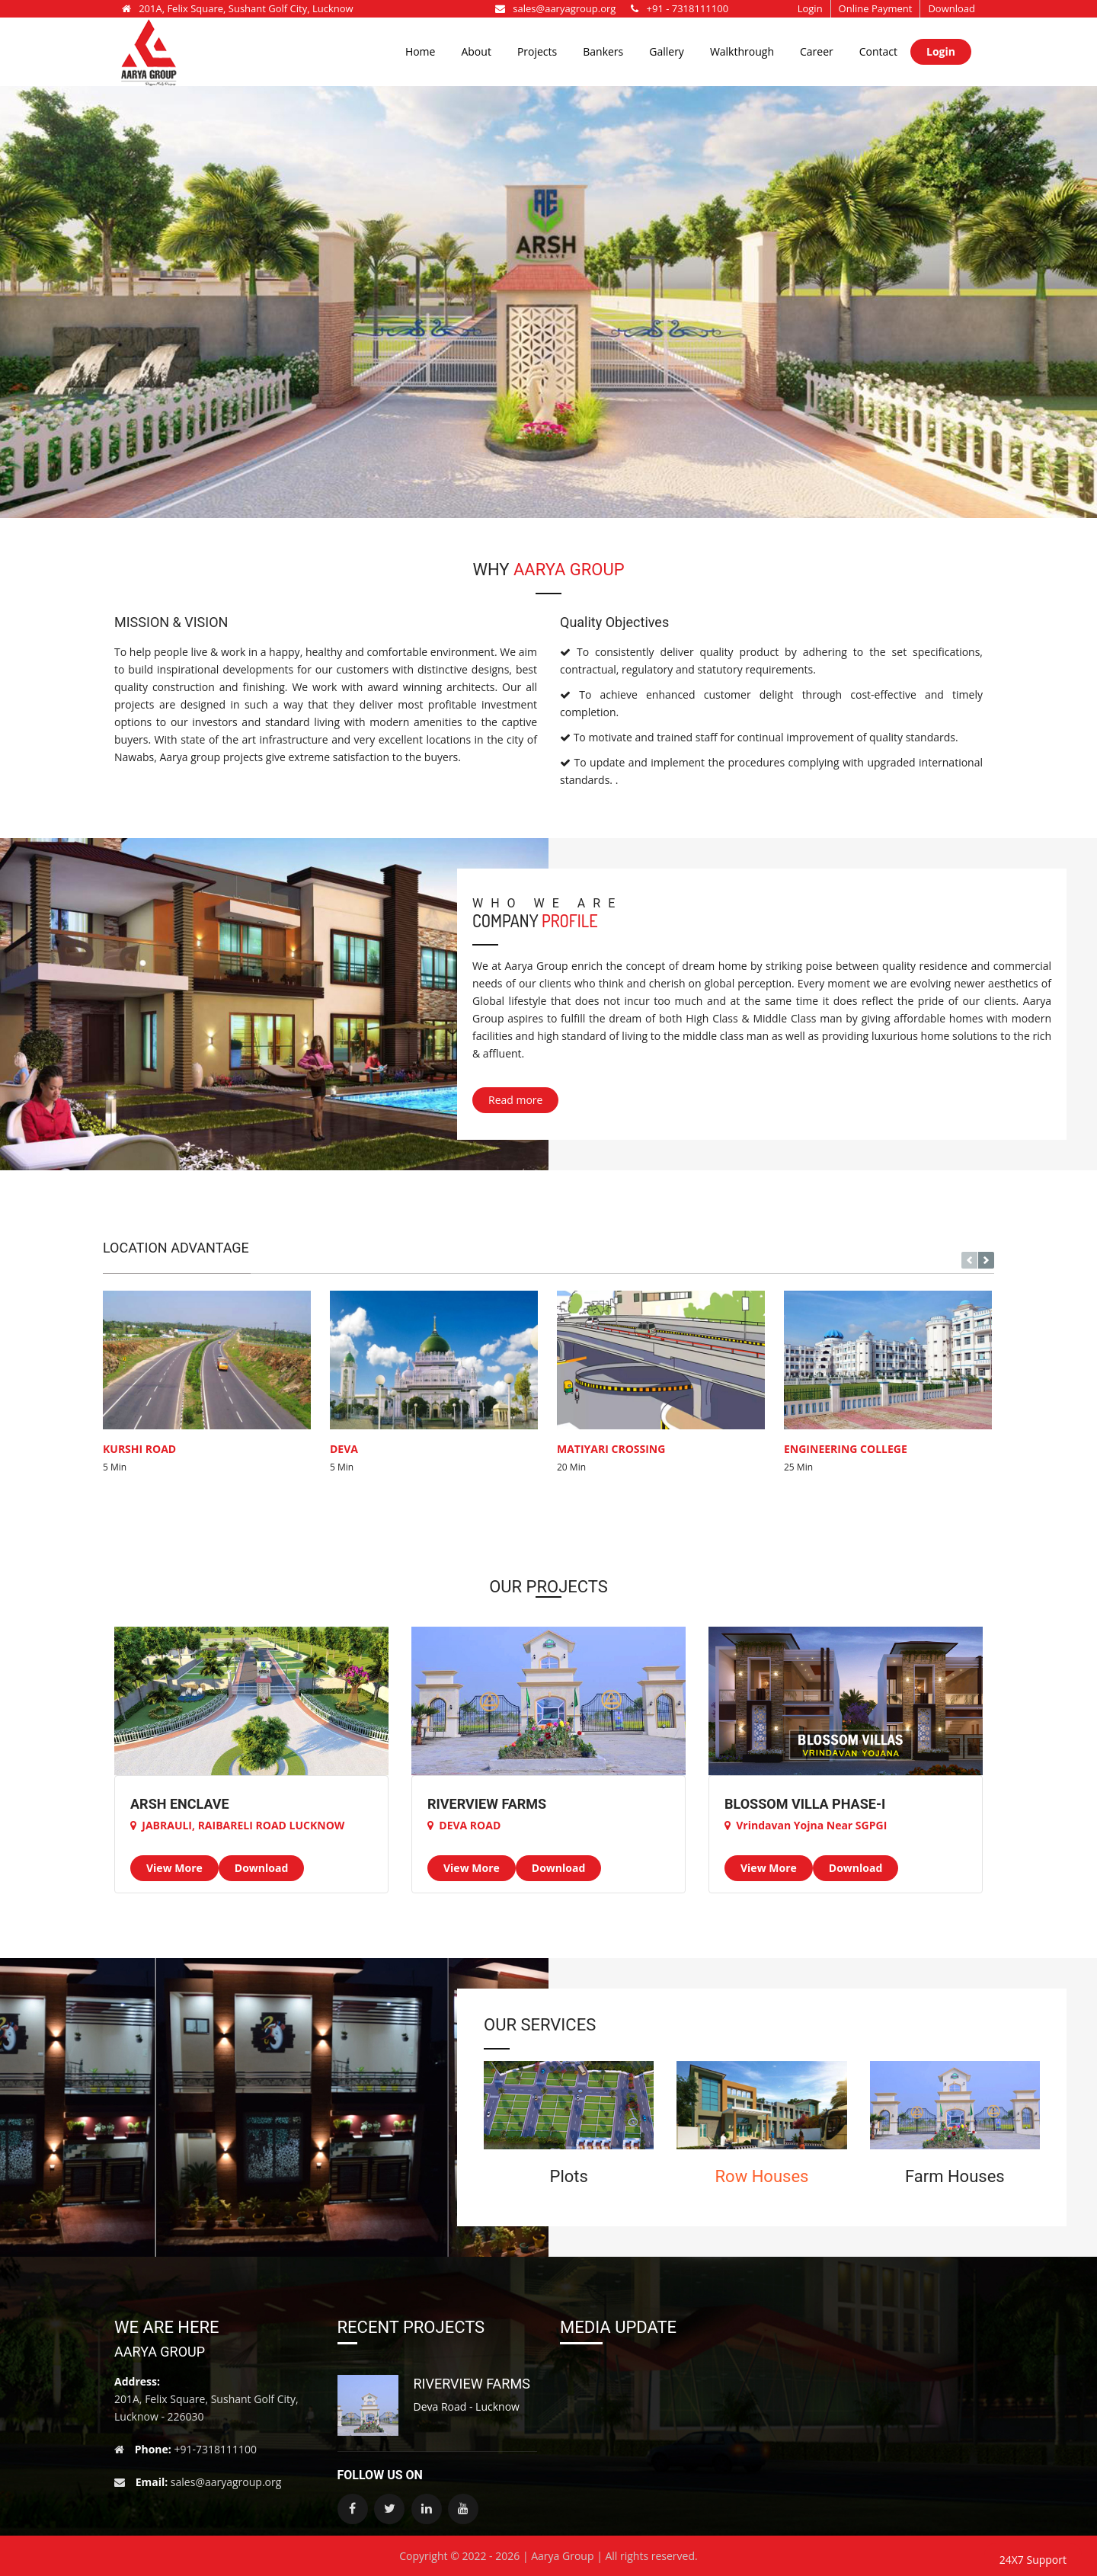 Image resolution: width=1097 pixels, height=2576 pixels. Describe the element at coordinates (420, 51) in the screenshot. I see `Home` at that location.